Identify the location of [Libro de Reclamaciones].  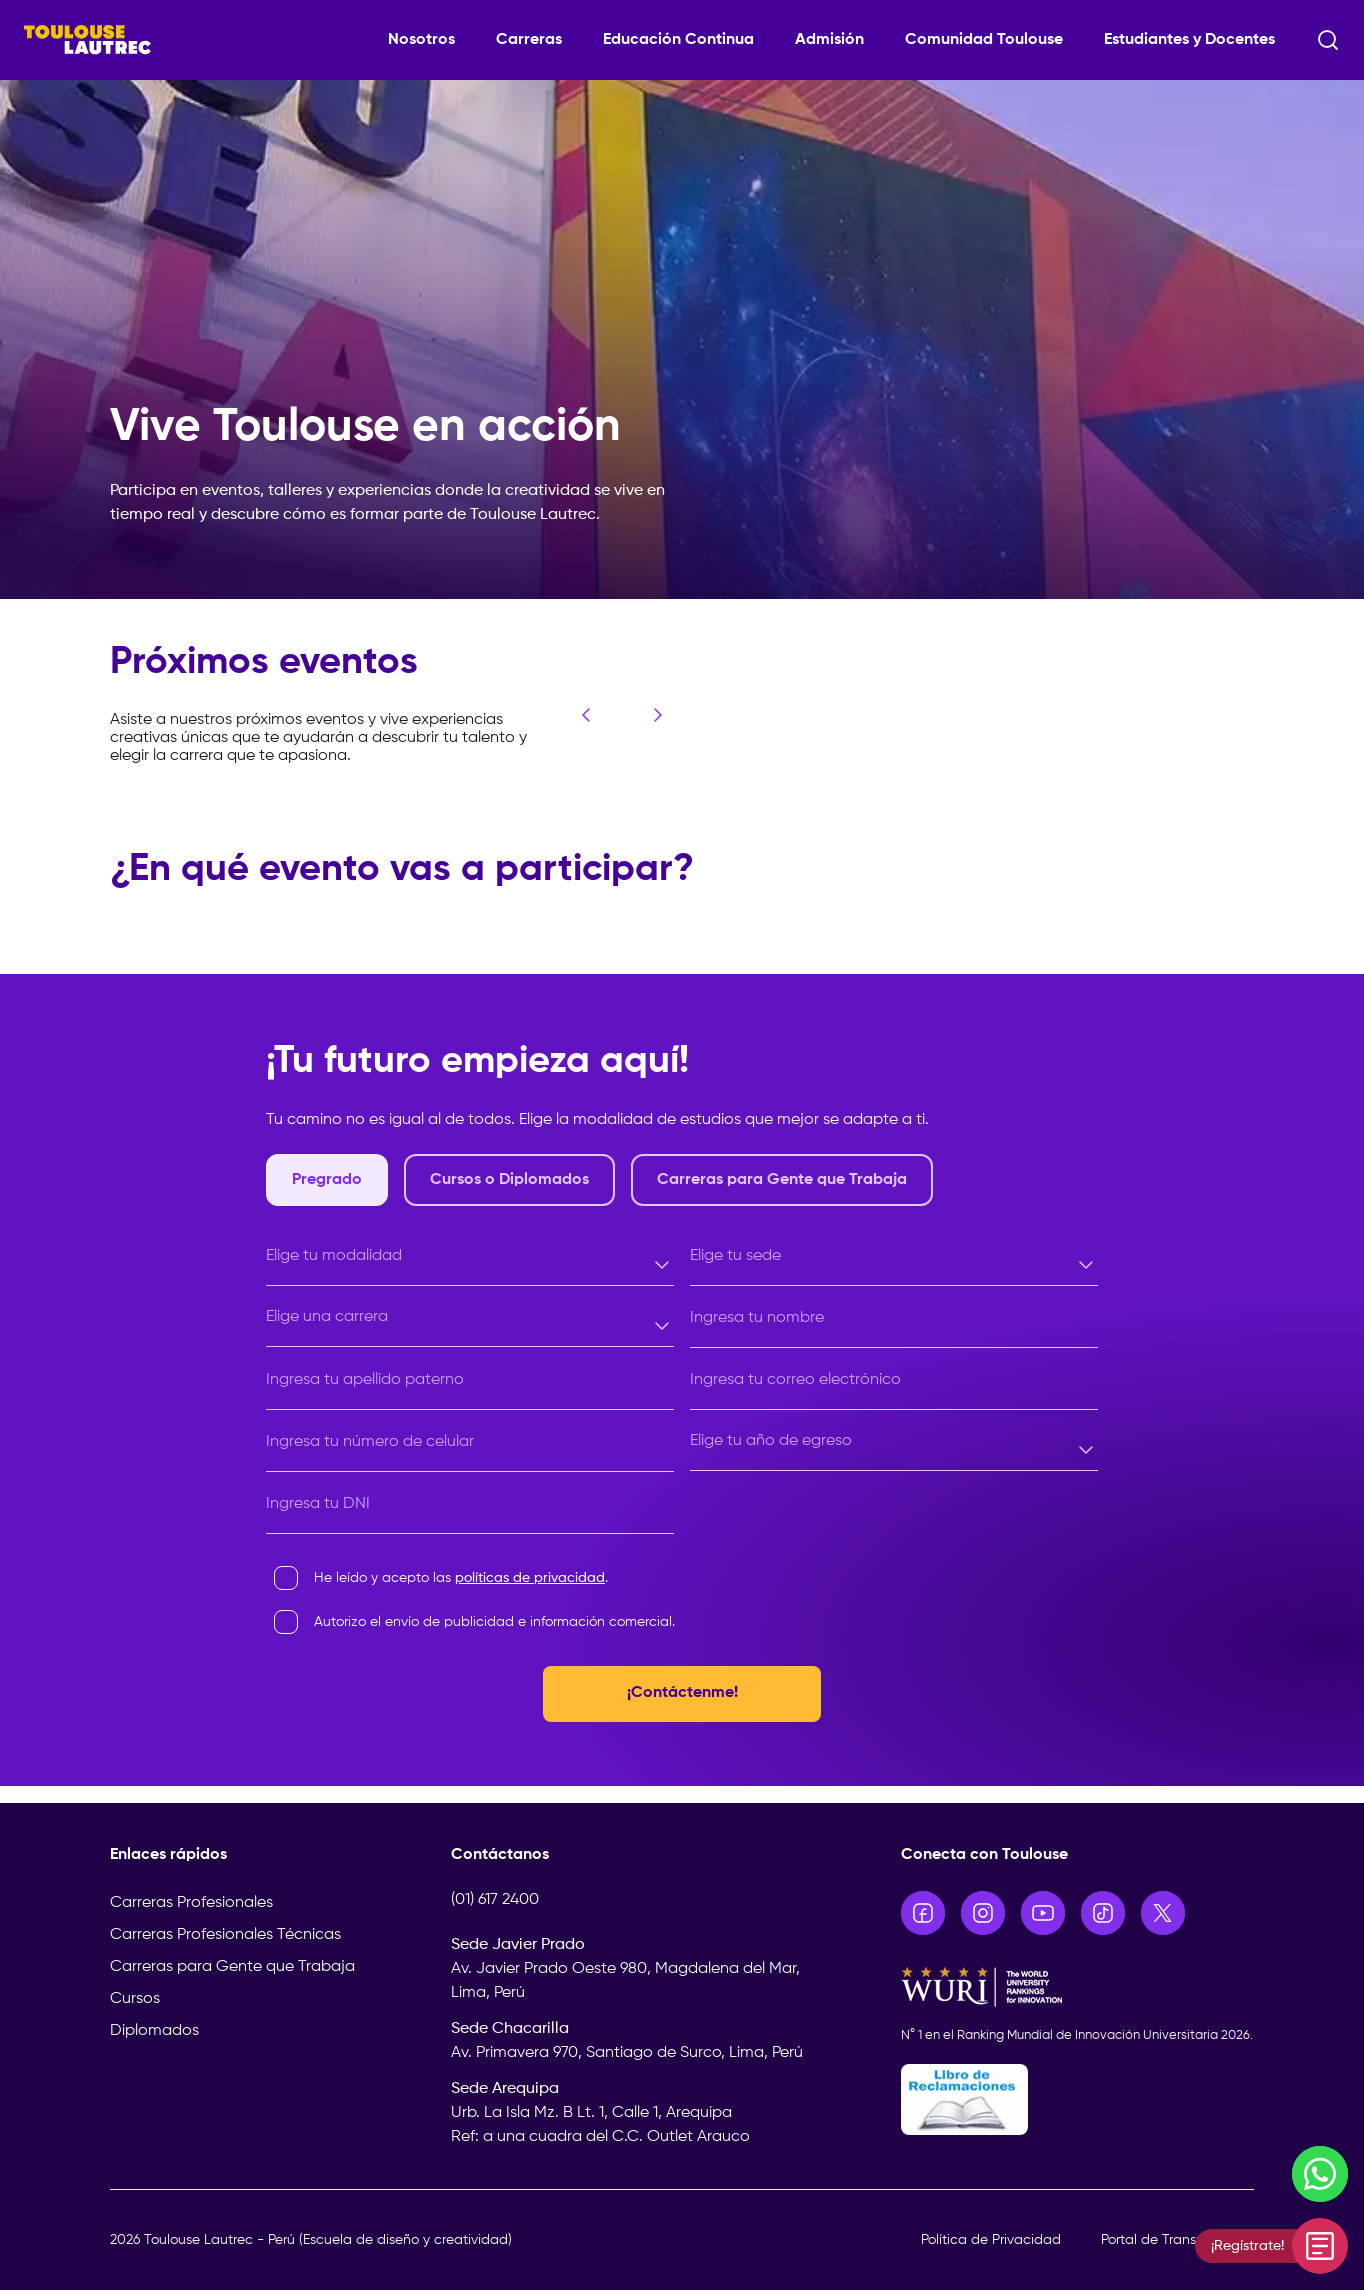
(1078, 2099).